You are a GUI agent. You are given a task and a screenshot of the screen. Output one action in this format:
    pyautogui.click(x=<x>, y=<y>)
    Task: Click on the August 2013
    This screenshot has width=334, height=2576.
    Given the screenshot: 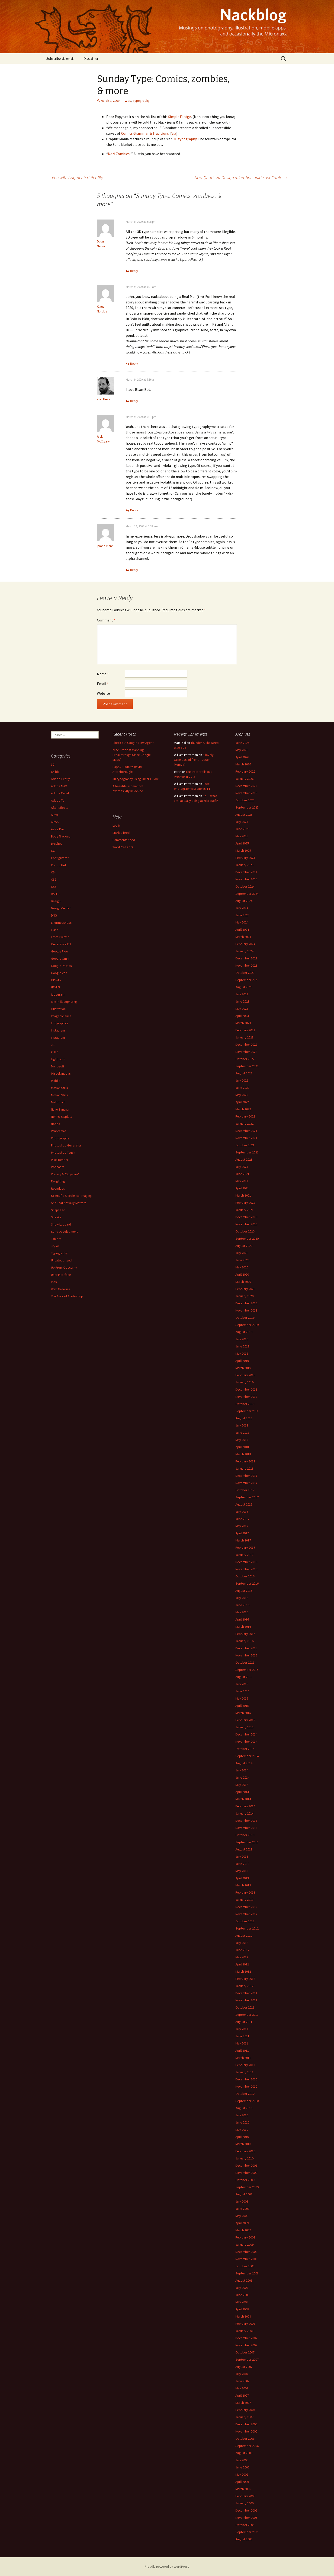 What is the action you would take?
    pyautogui.click(x=243, y=1849)
    